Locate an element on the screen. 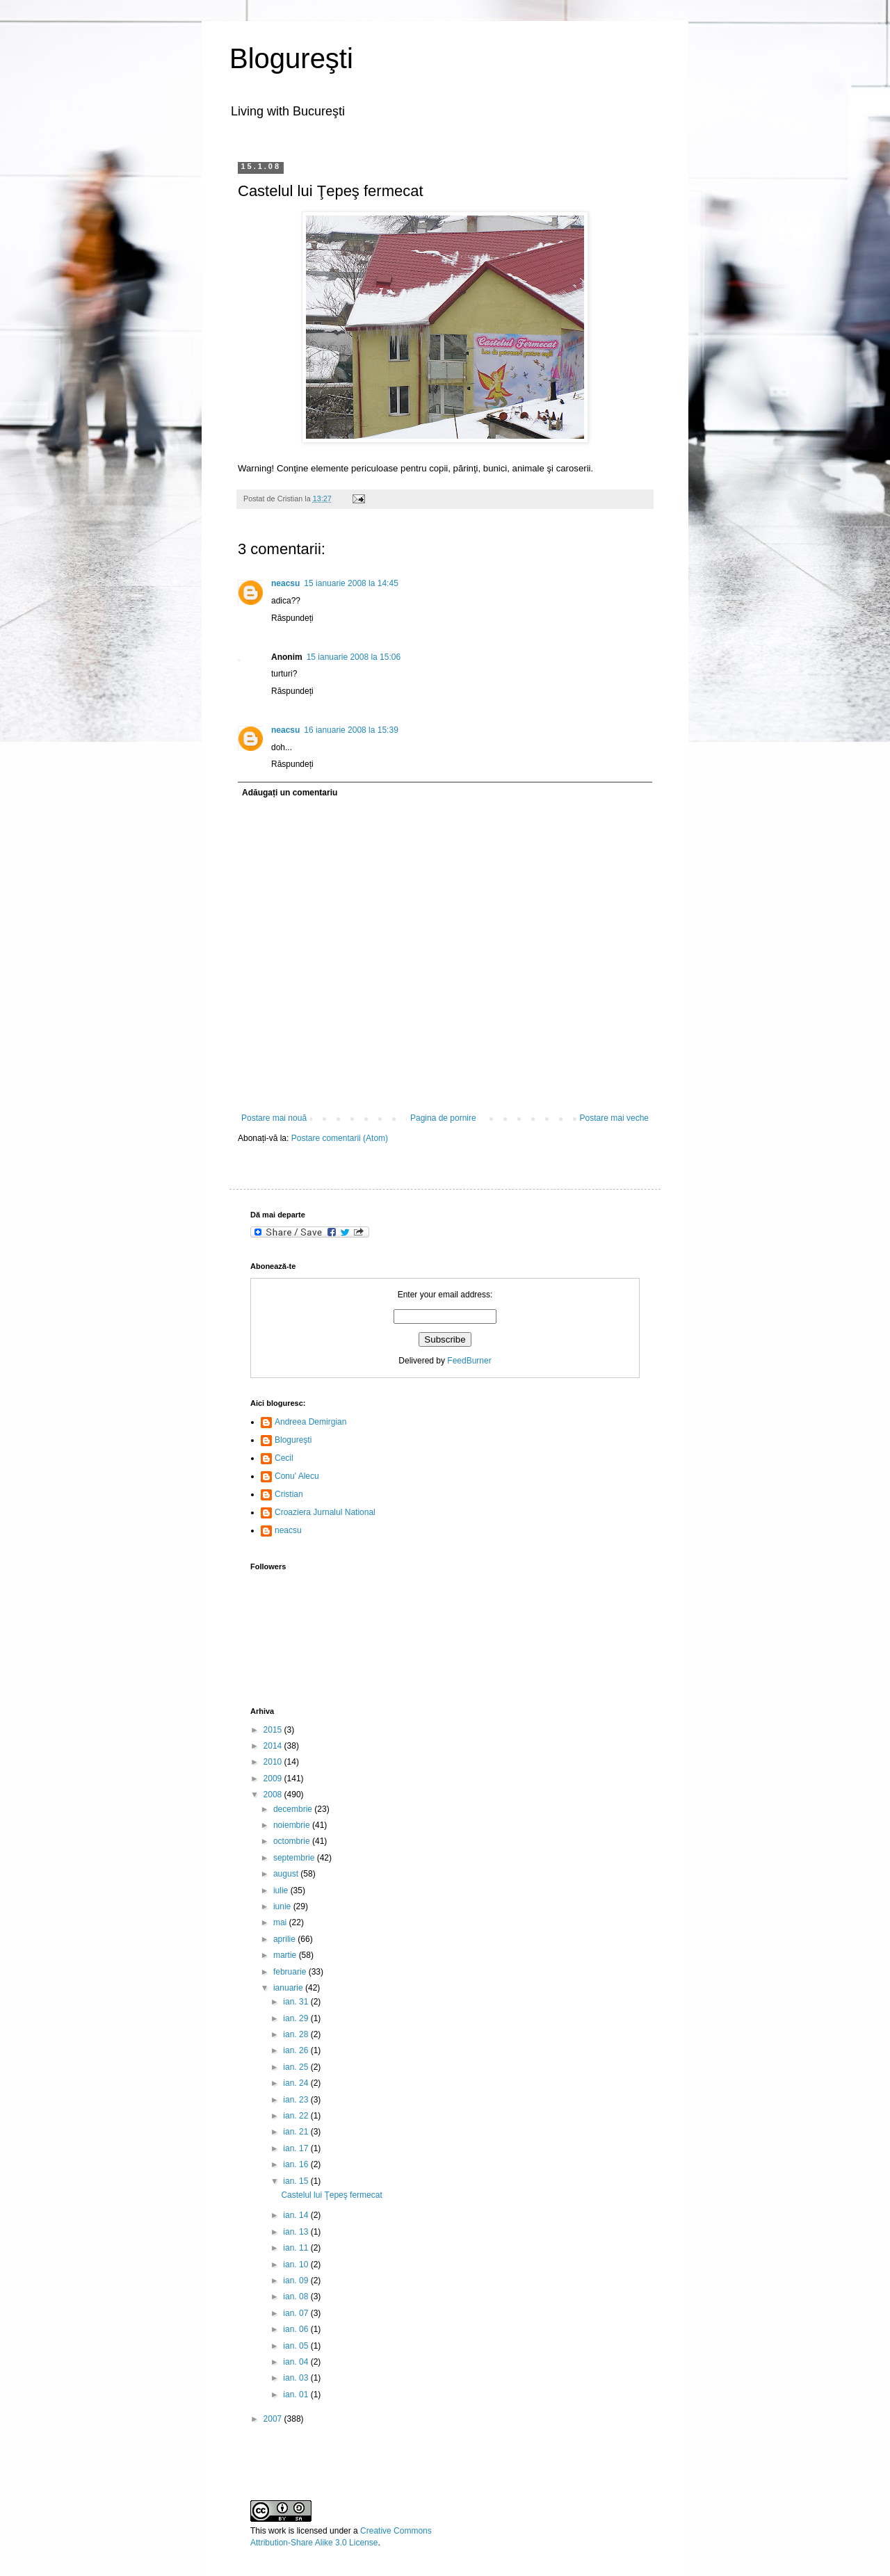 This screenshot has width=890, height=2576. Croaziera Jurnalul National is located at coordinates (325, 1512).